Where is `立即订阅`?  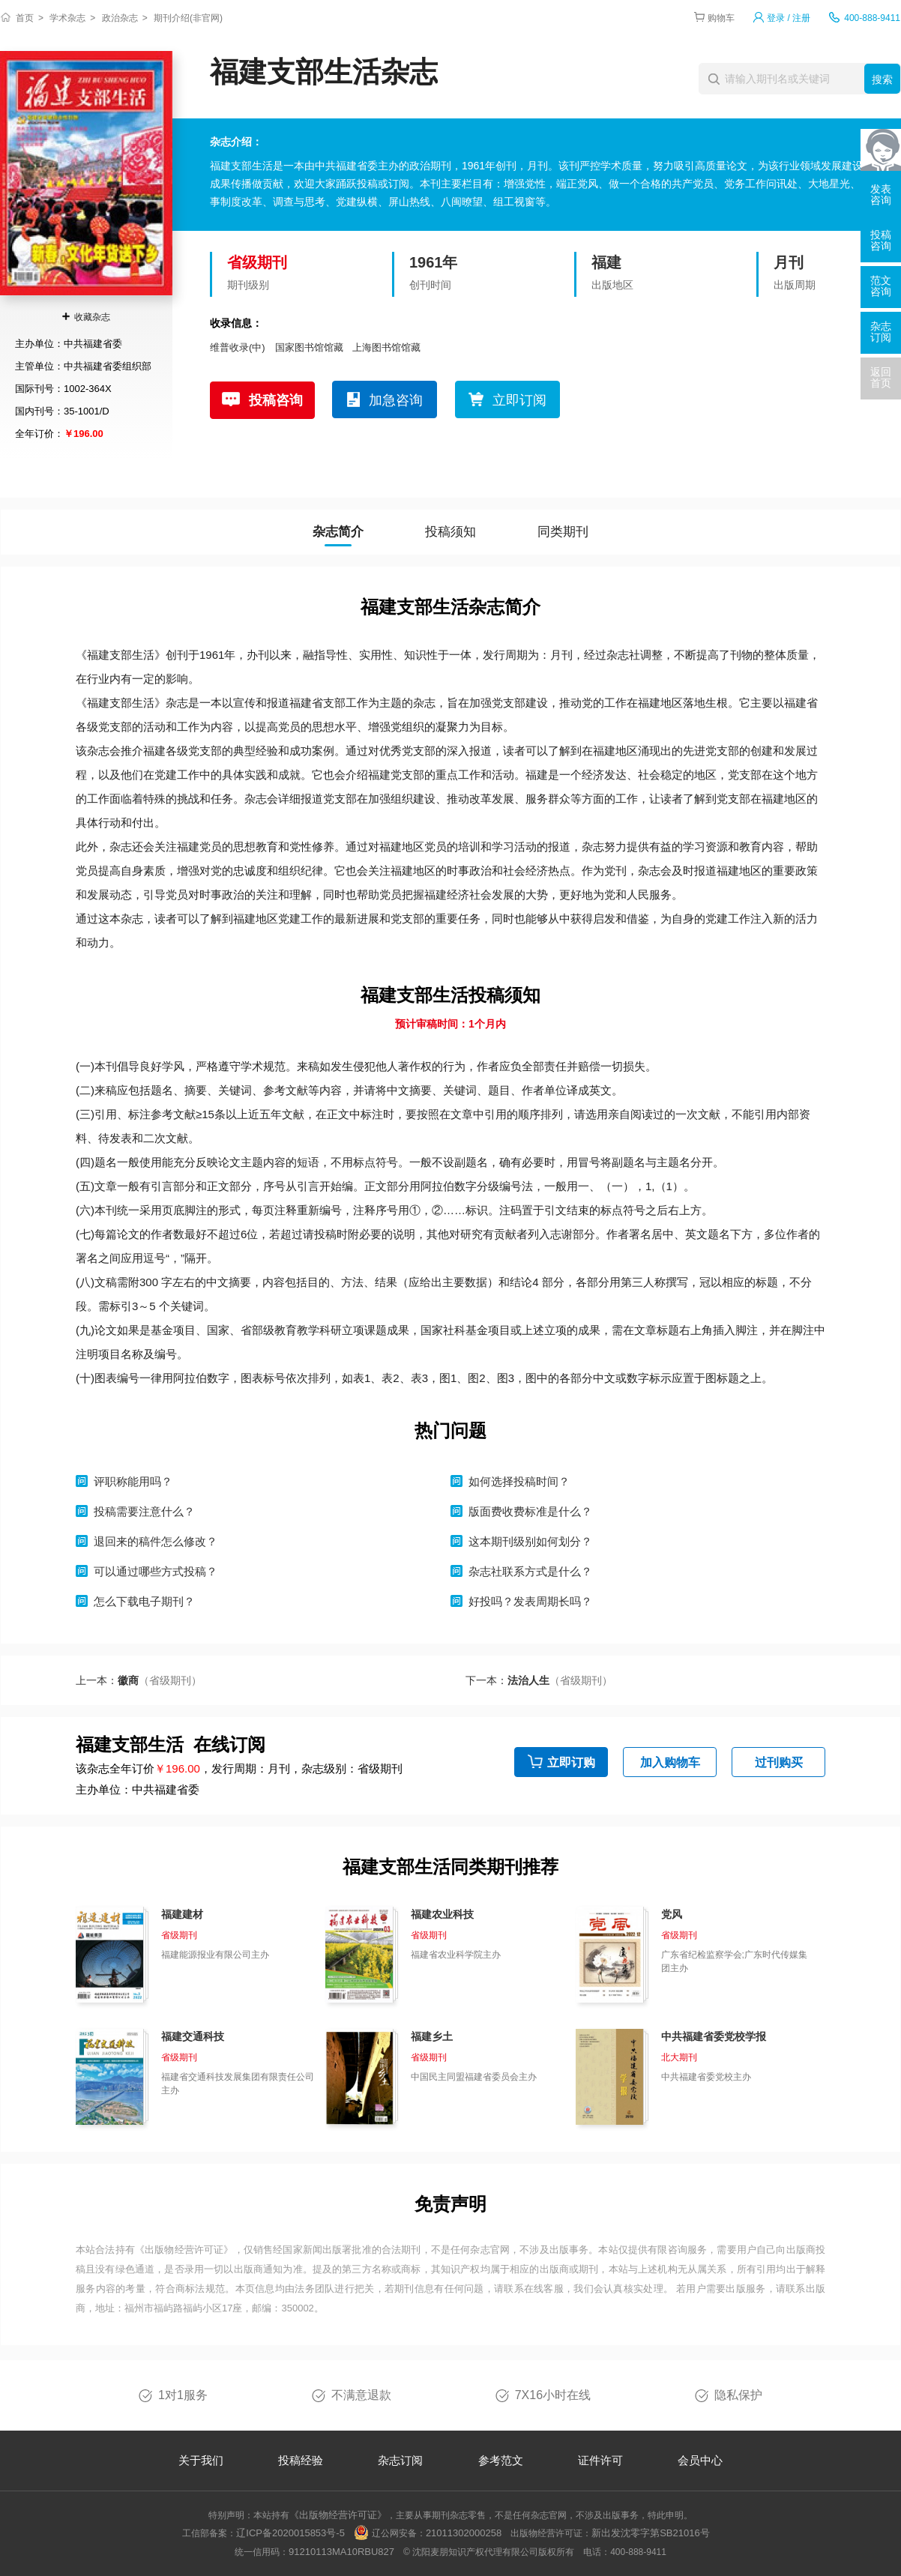 立即订阅 is located at coordinates (519, 400).